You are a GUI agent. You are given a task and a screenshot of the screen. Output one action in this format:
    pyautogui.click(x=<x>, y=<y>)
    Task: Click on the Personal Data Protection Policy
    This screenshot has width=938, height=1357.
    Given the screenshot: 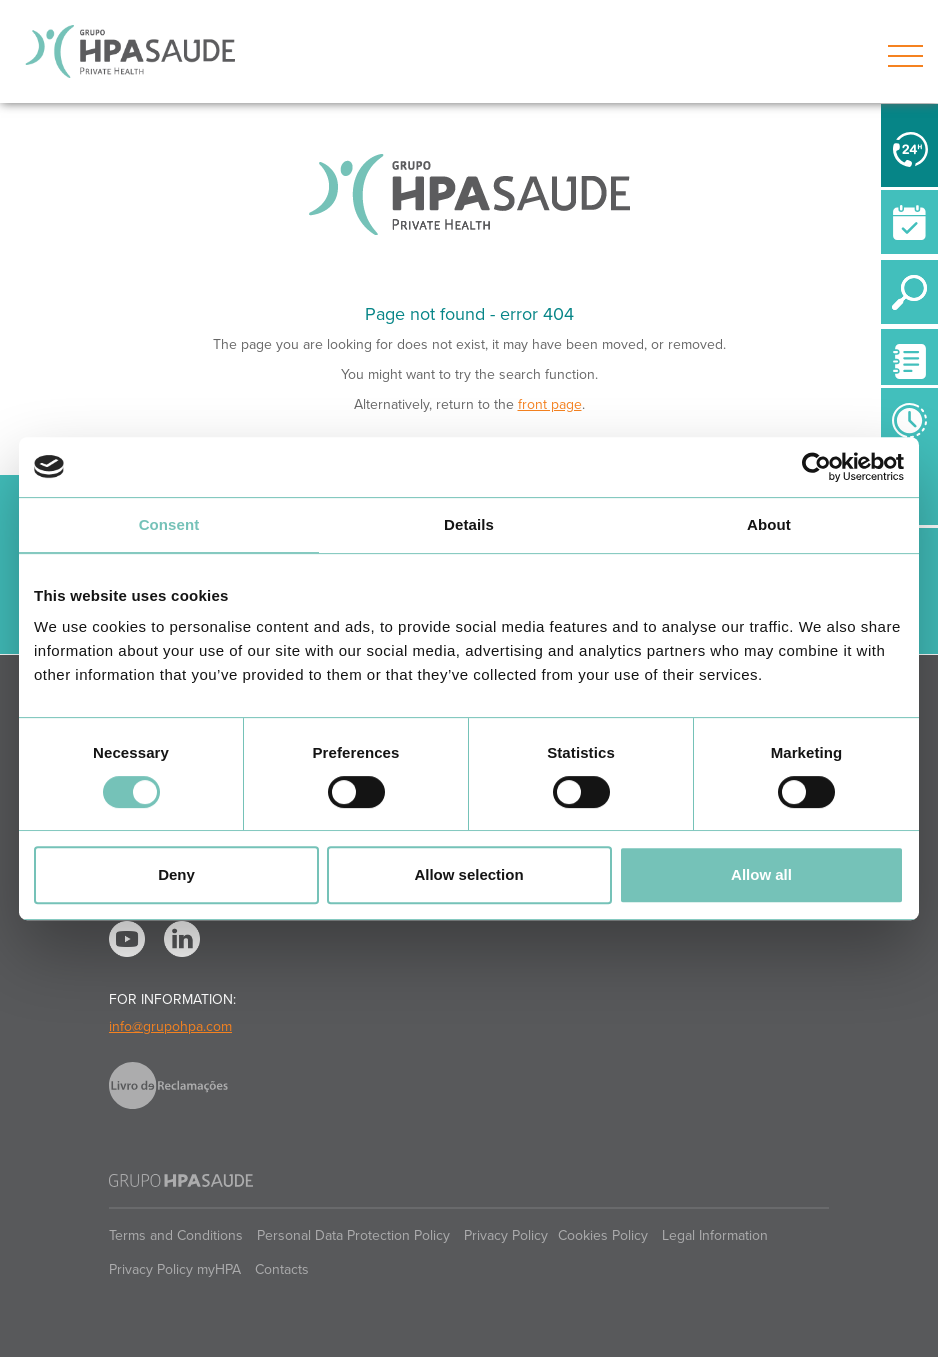 What is the action you would take?
    pyautogui.click(x=353, y=1235)
    